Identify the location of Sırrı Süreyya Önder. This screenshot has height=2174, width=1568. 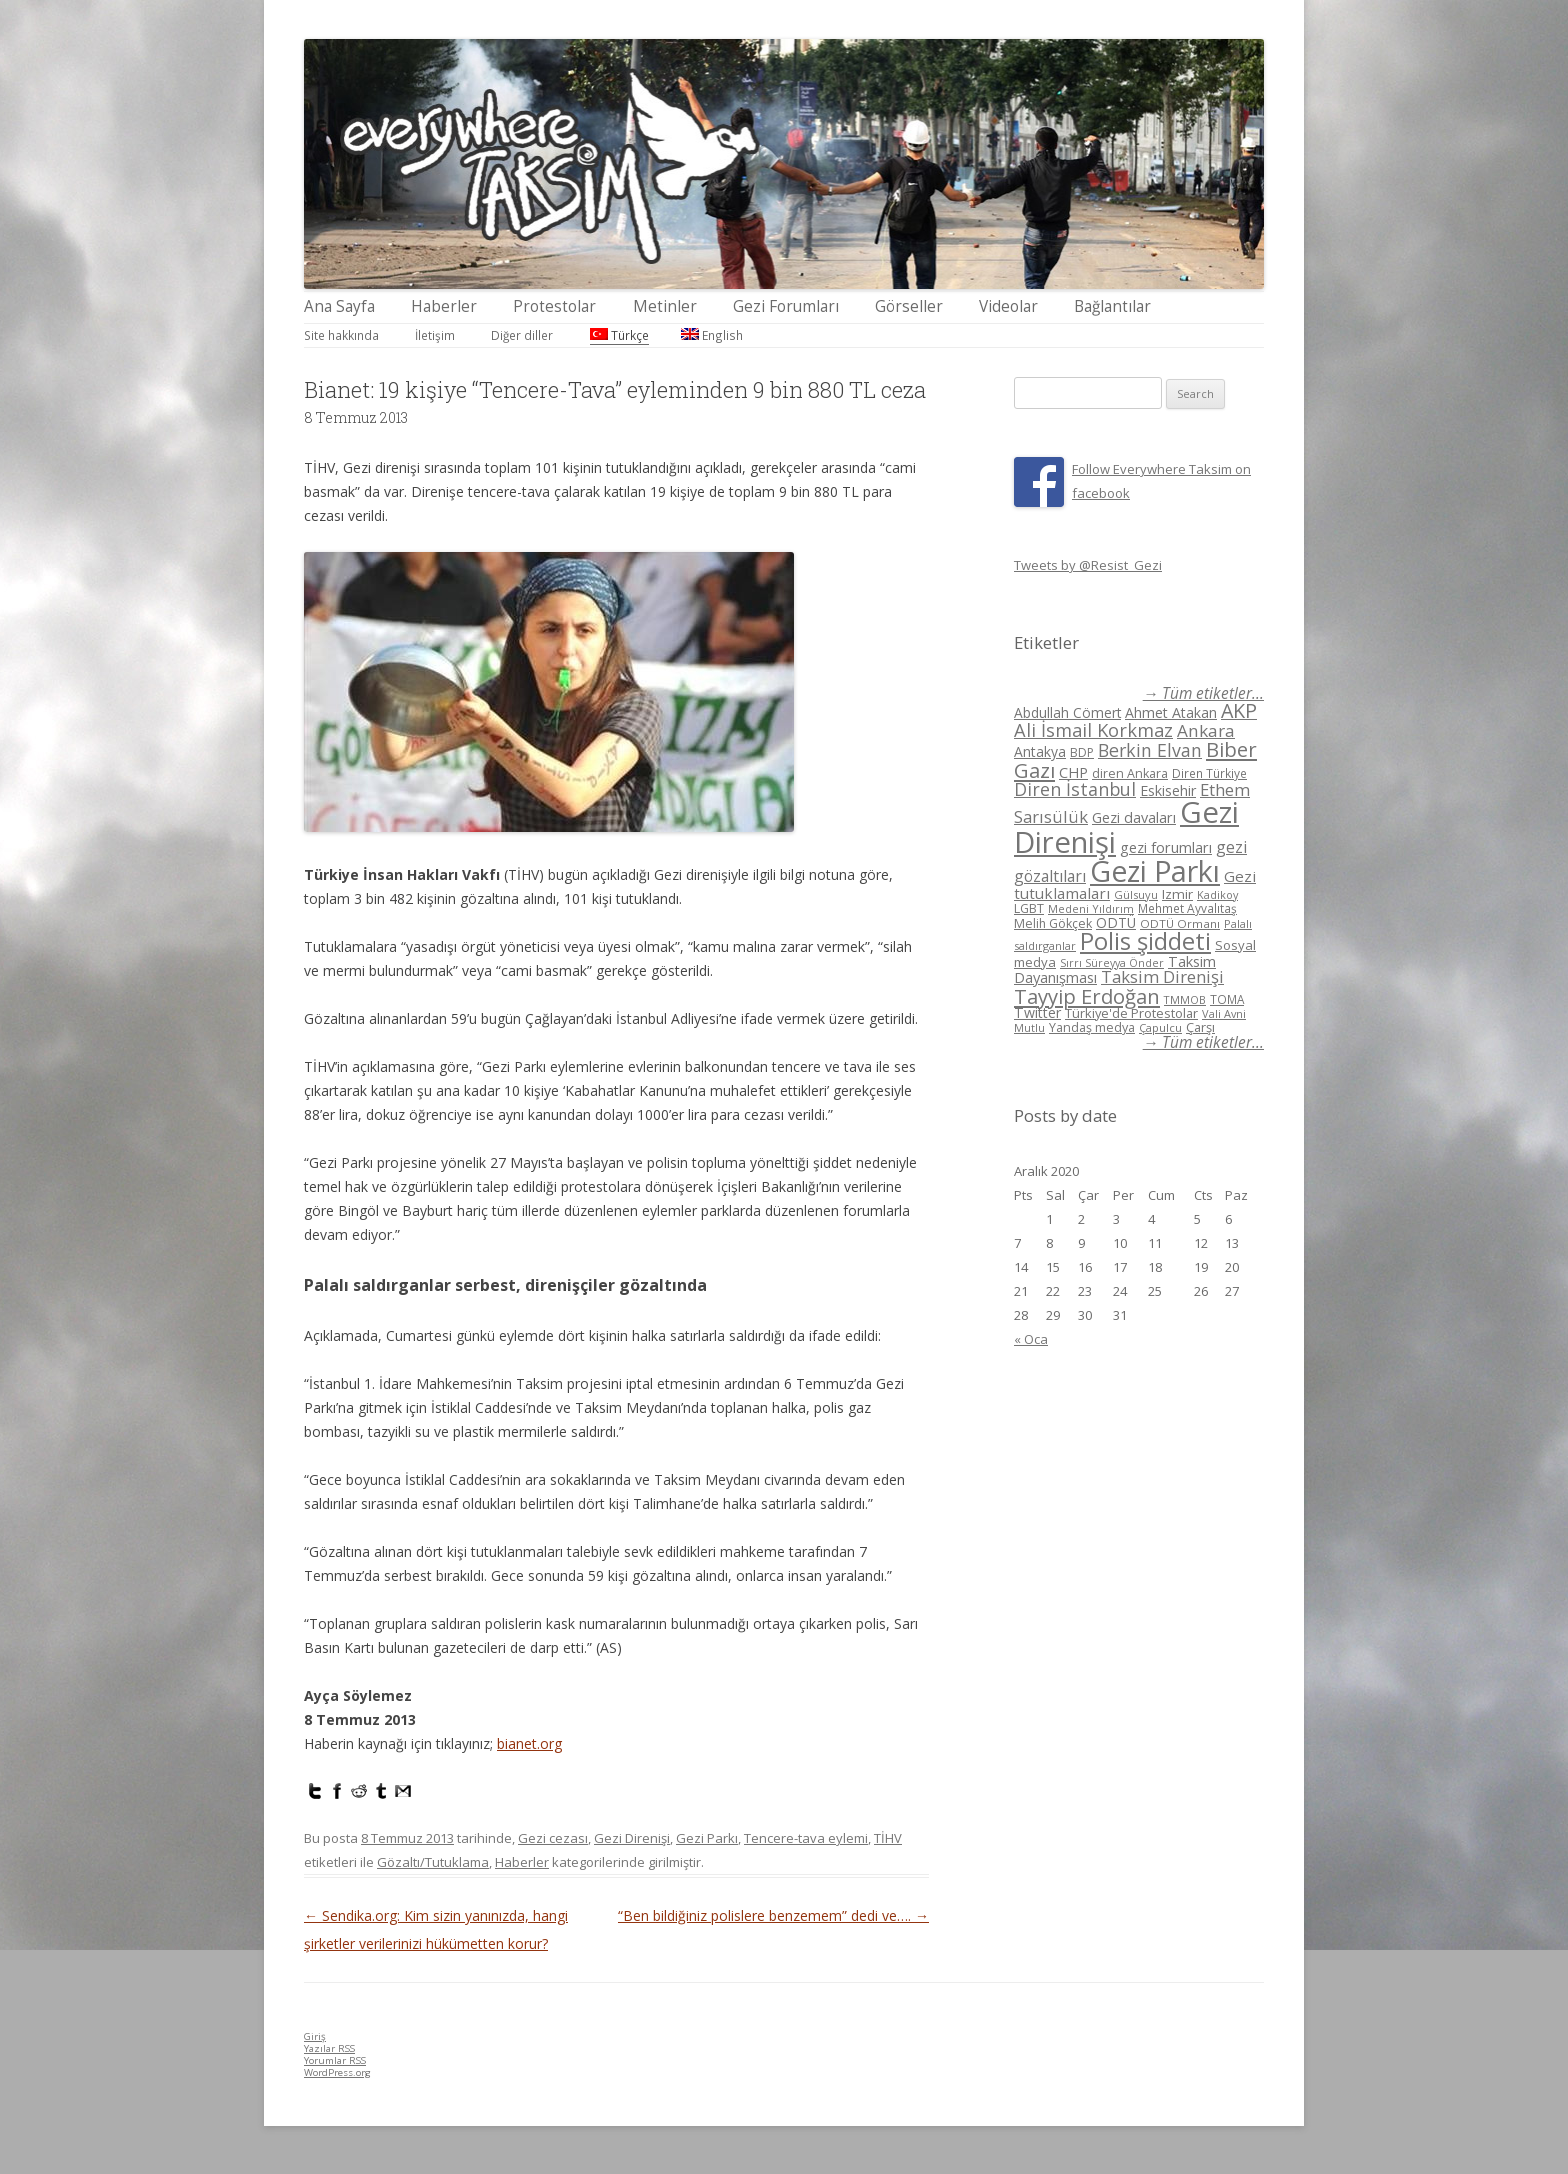
(1112, 963).